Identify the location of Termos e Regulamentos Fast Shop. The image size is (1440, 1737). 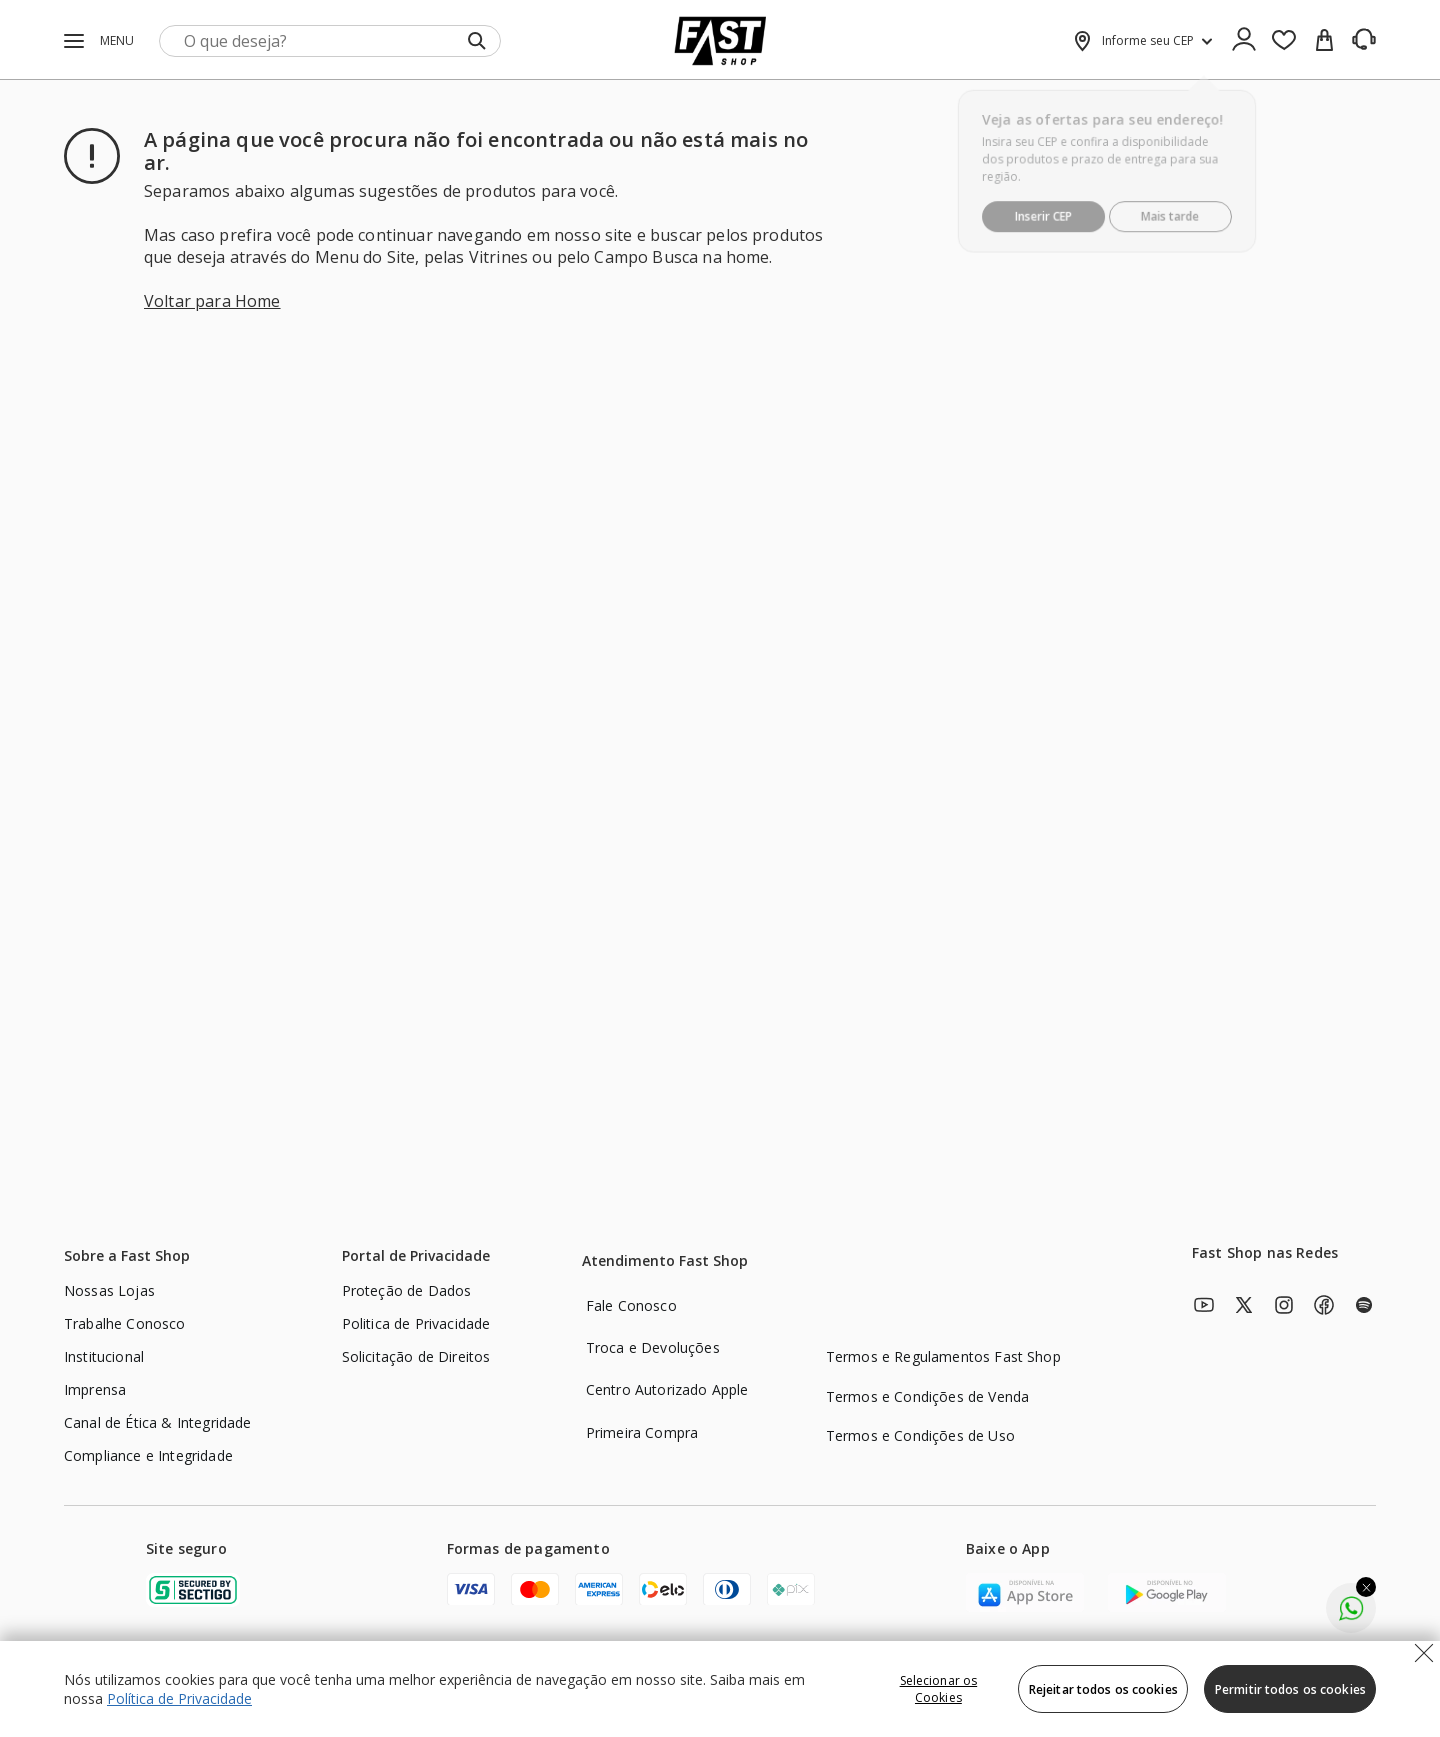
(943, 1356).